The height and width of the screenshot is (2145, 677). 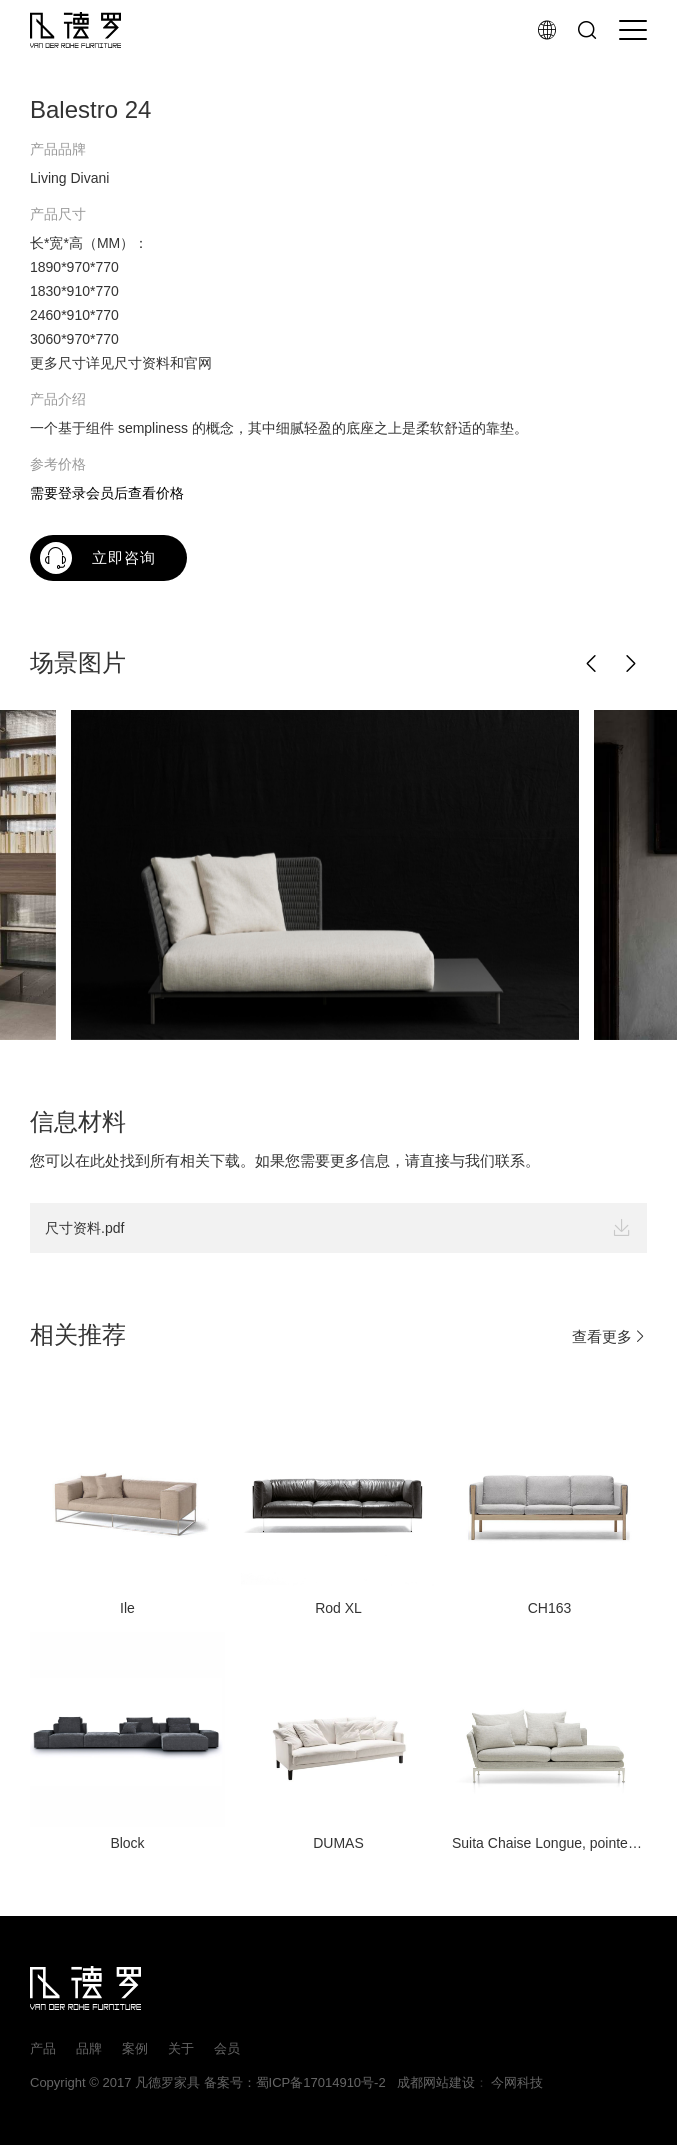 I want to click on 今网科技, so click(x=517, y=2082).